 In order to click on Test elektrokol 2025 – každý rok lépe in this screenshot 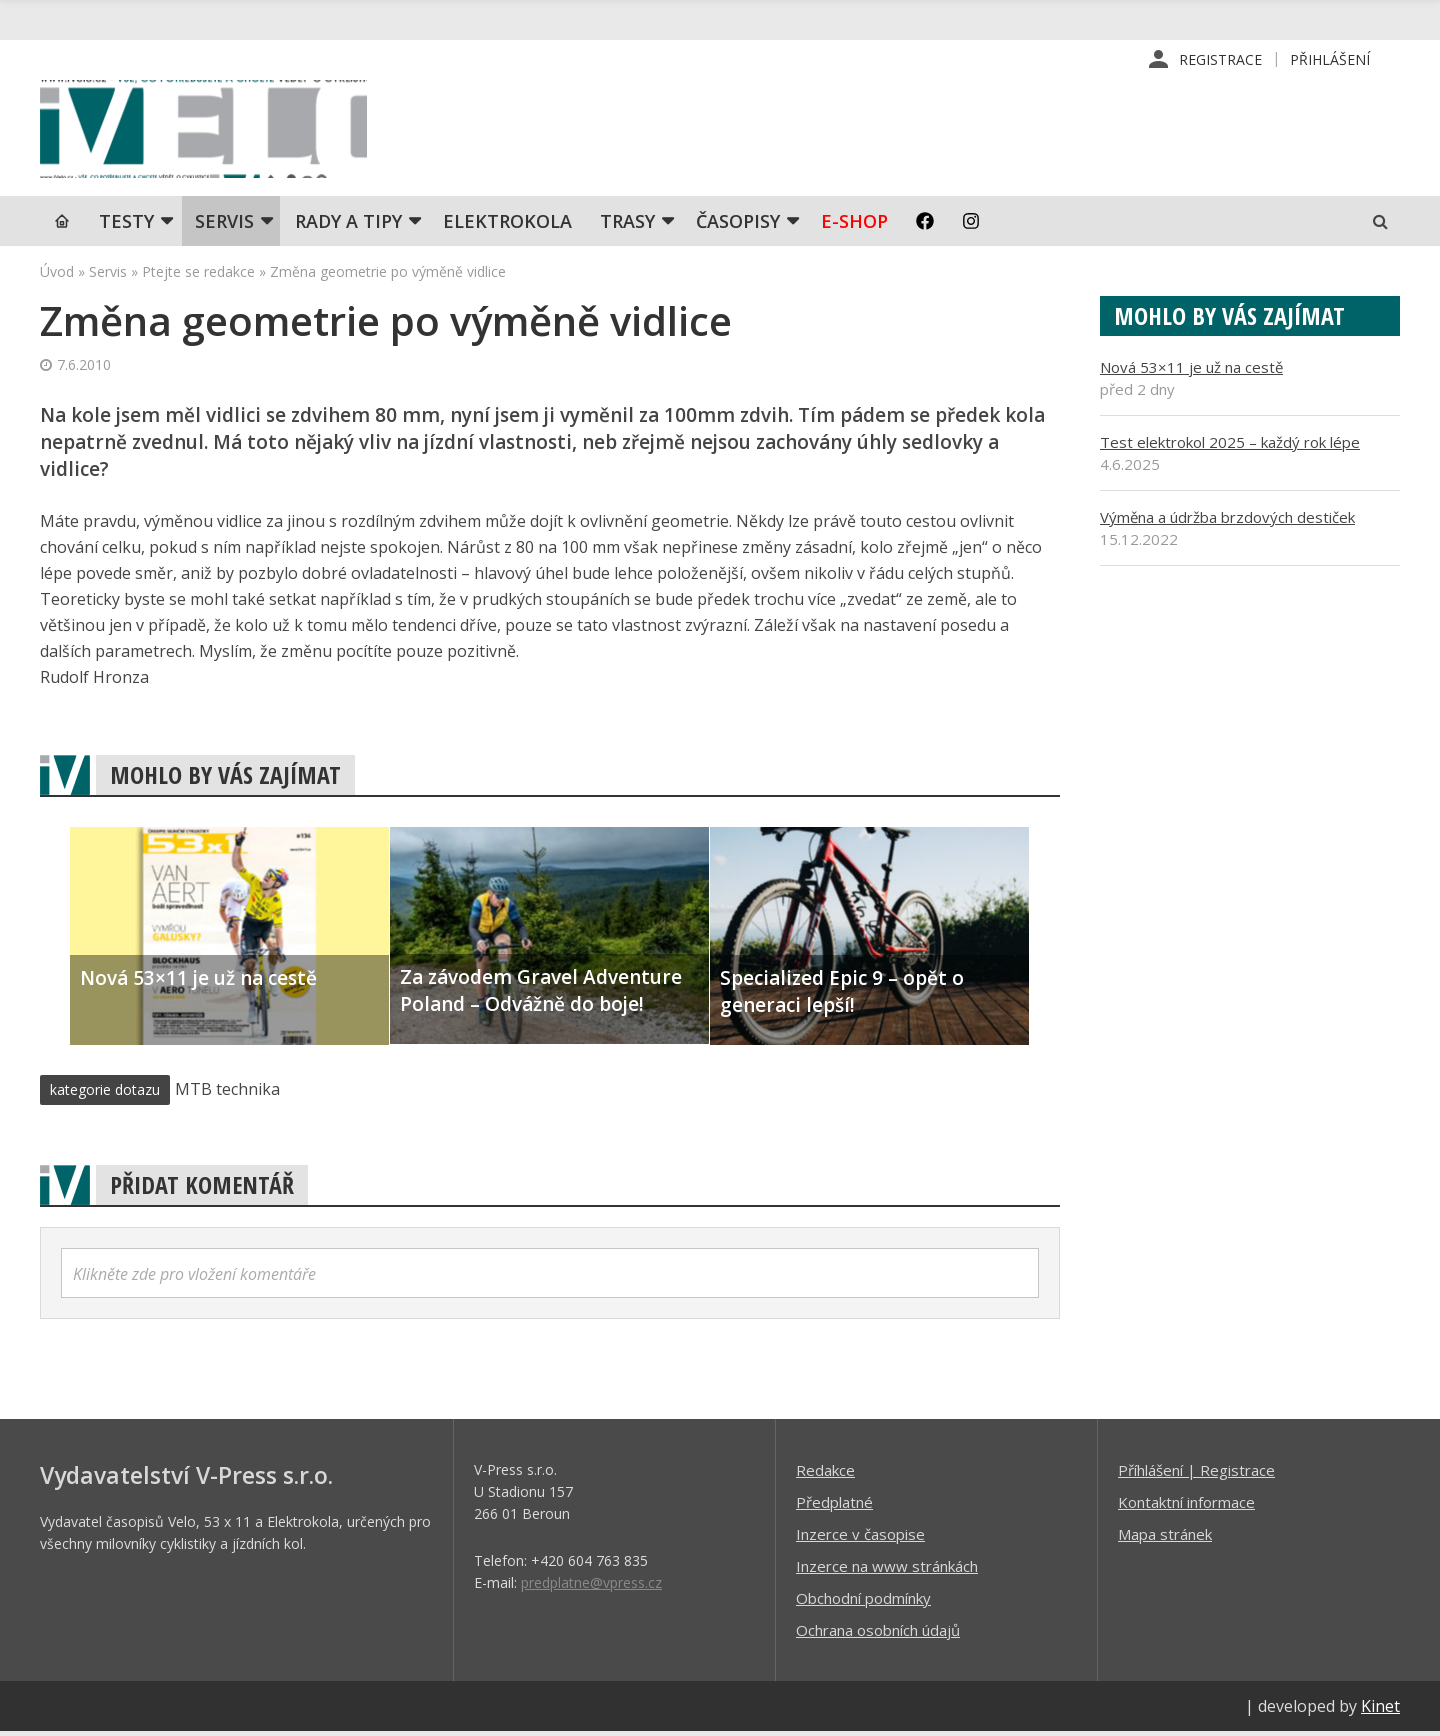, I will do `click(1230, 446)`.